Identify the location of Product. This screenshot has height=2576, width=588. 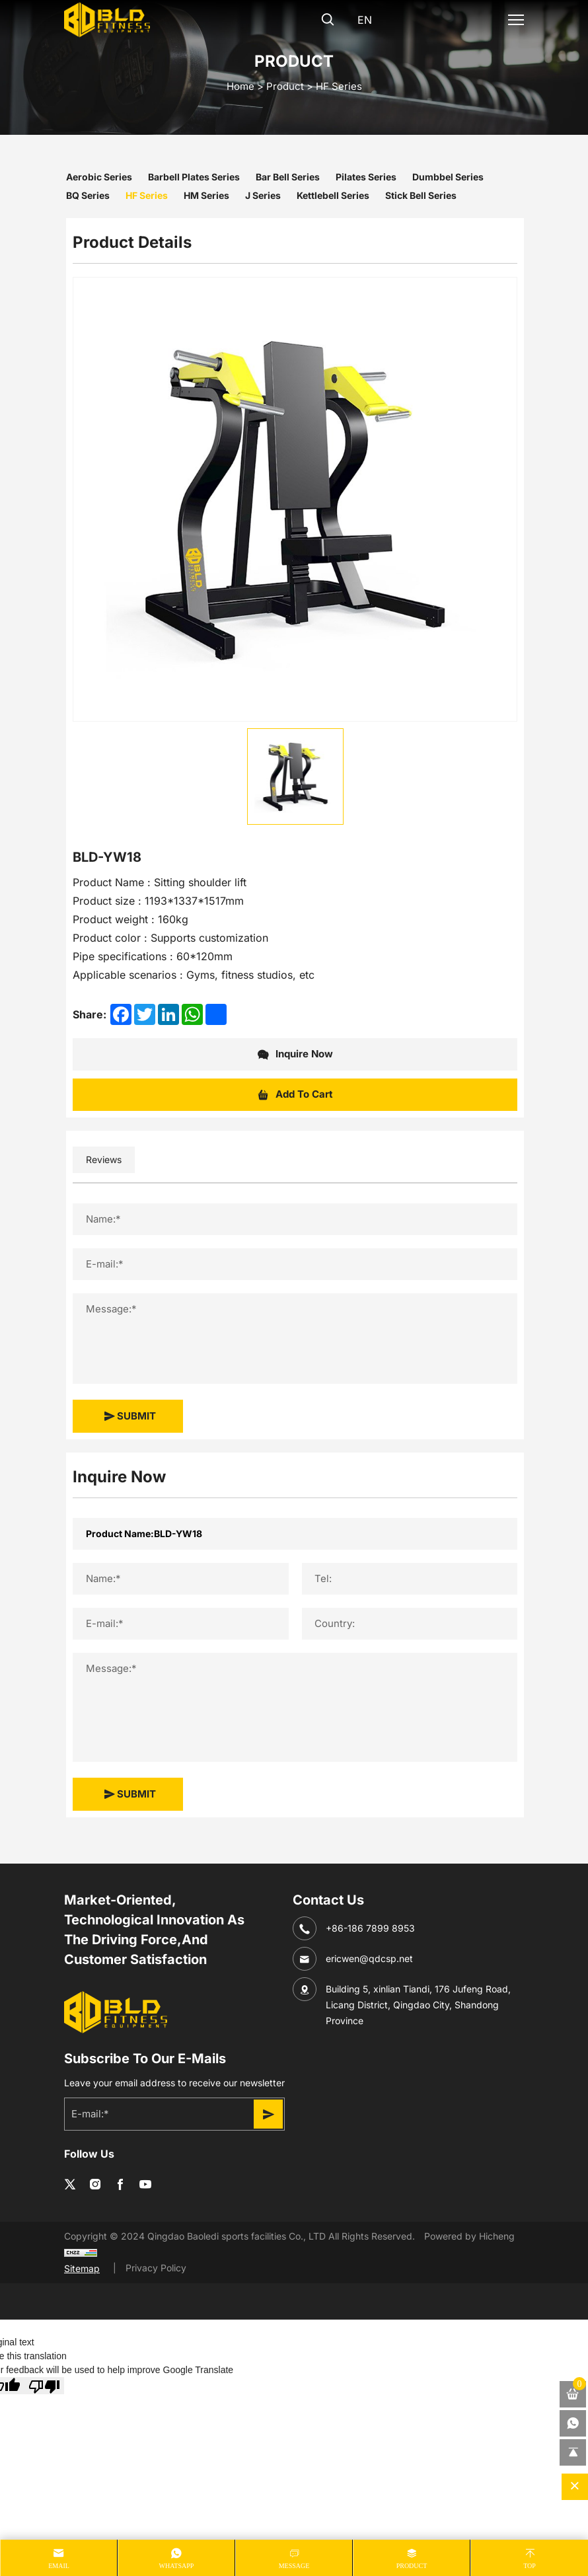
(285, 86).